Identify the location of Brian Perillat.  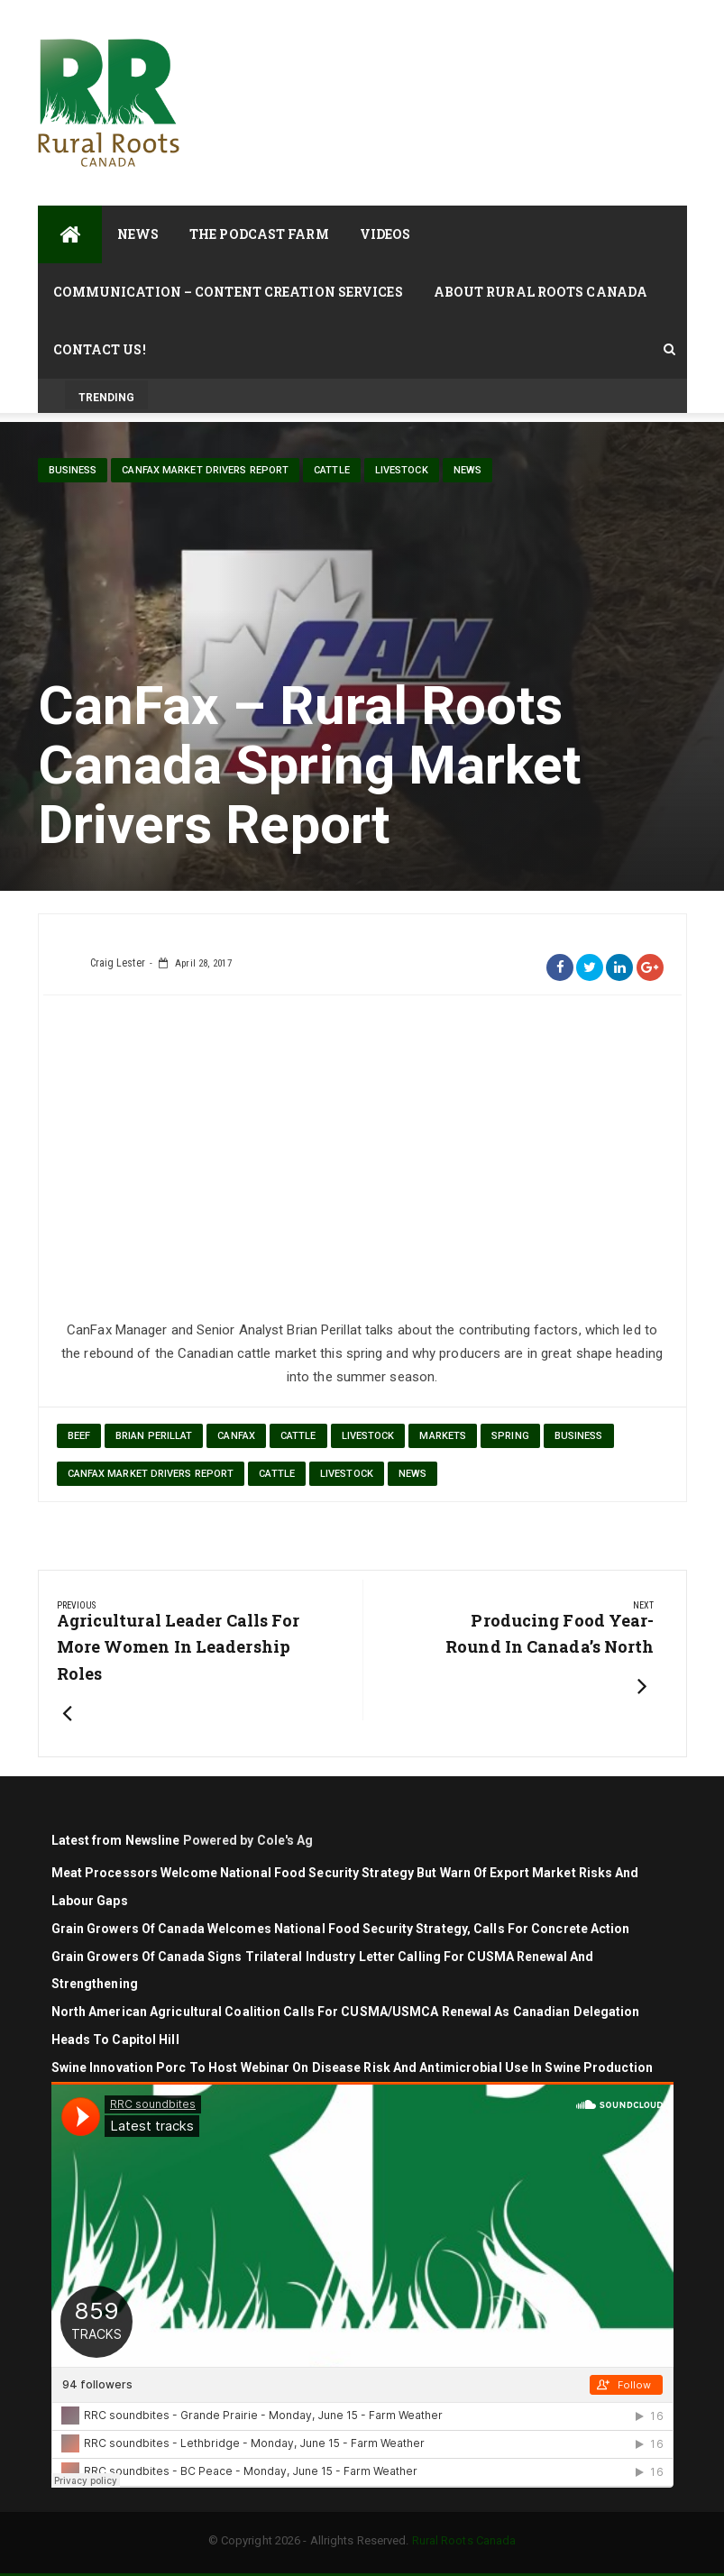
(153, 1436).